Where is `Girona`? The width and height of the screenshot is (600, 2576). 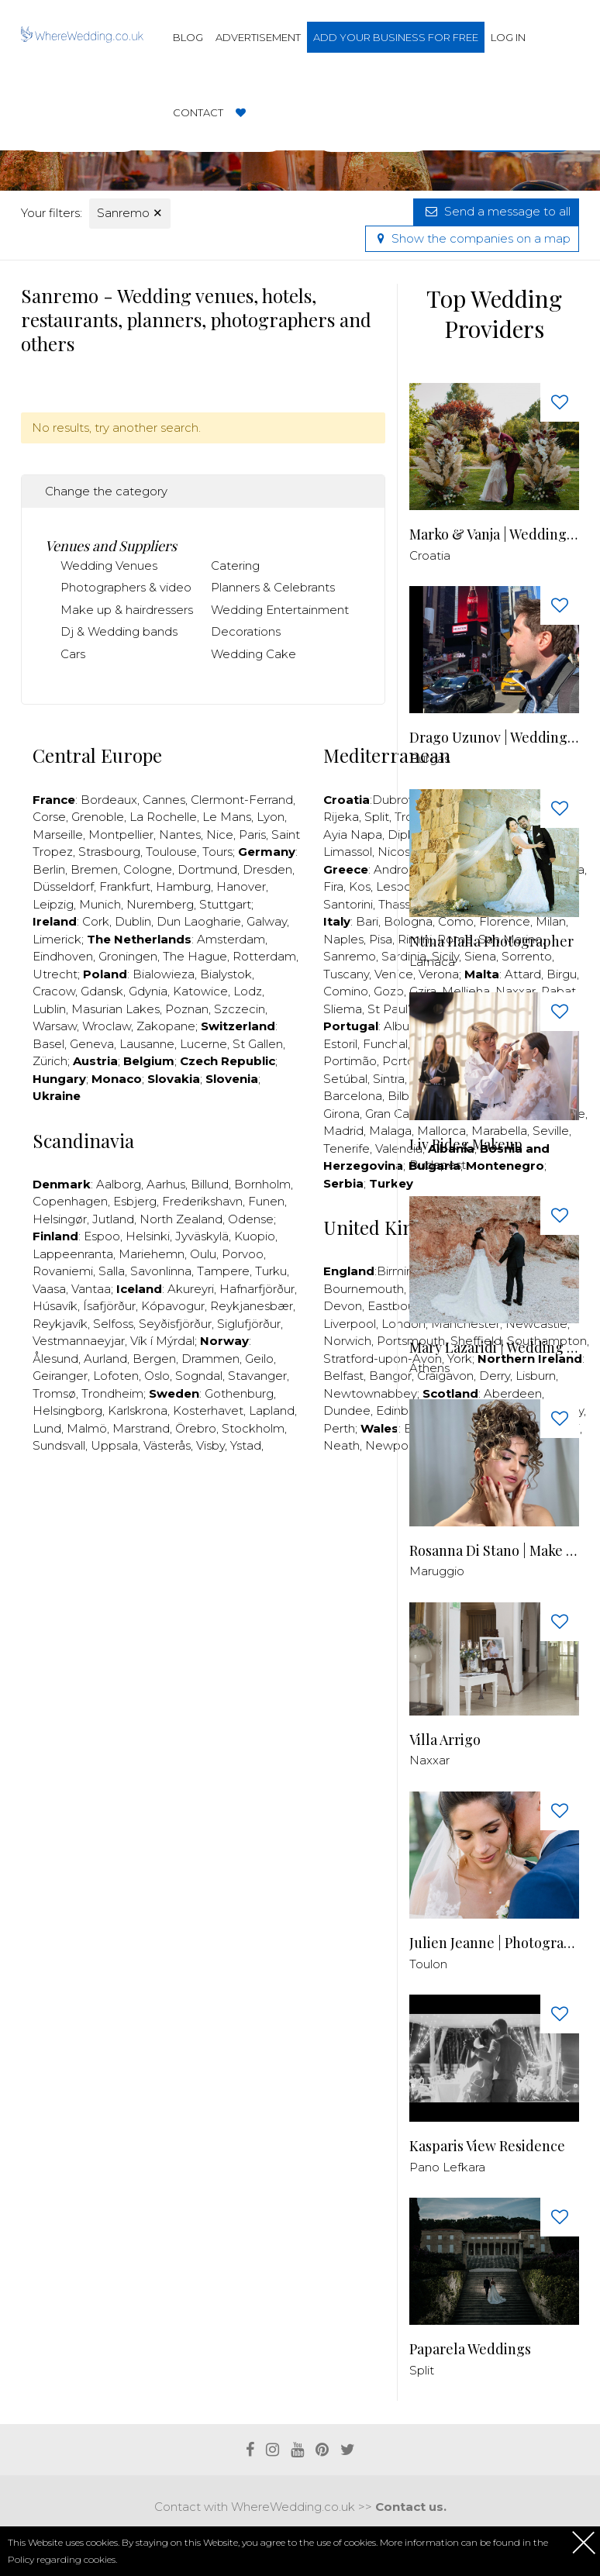
Girona is located at coordinates (341, 1113).